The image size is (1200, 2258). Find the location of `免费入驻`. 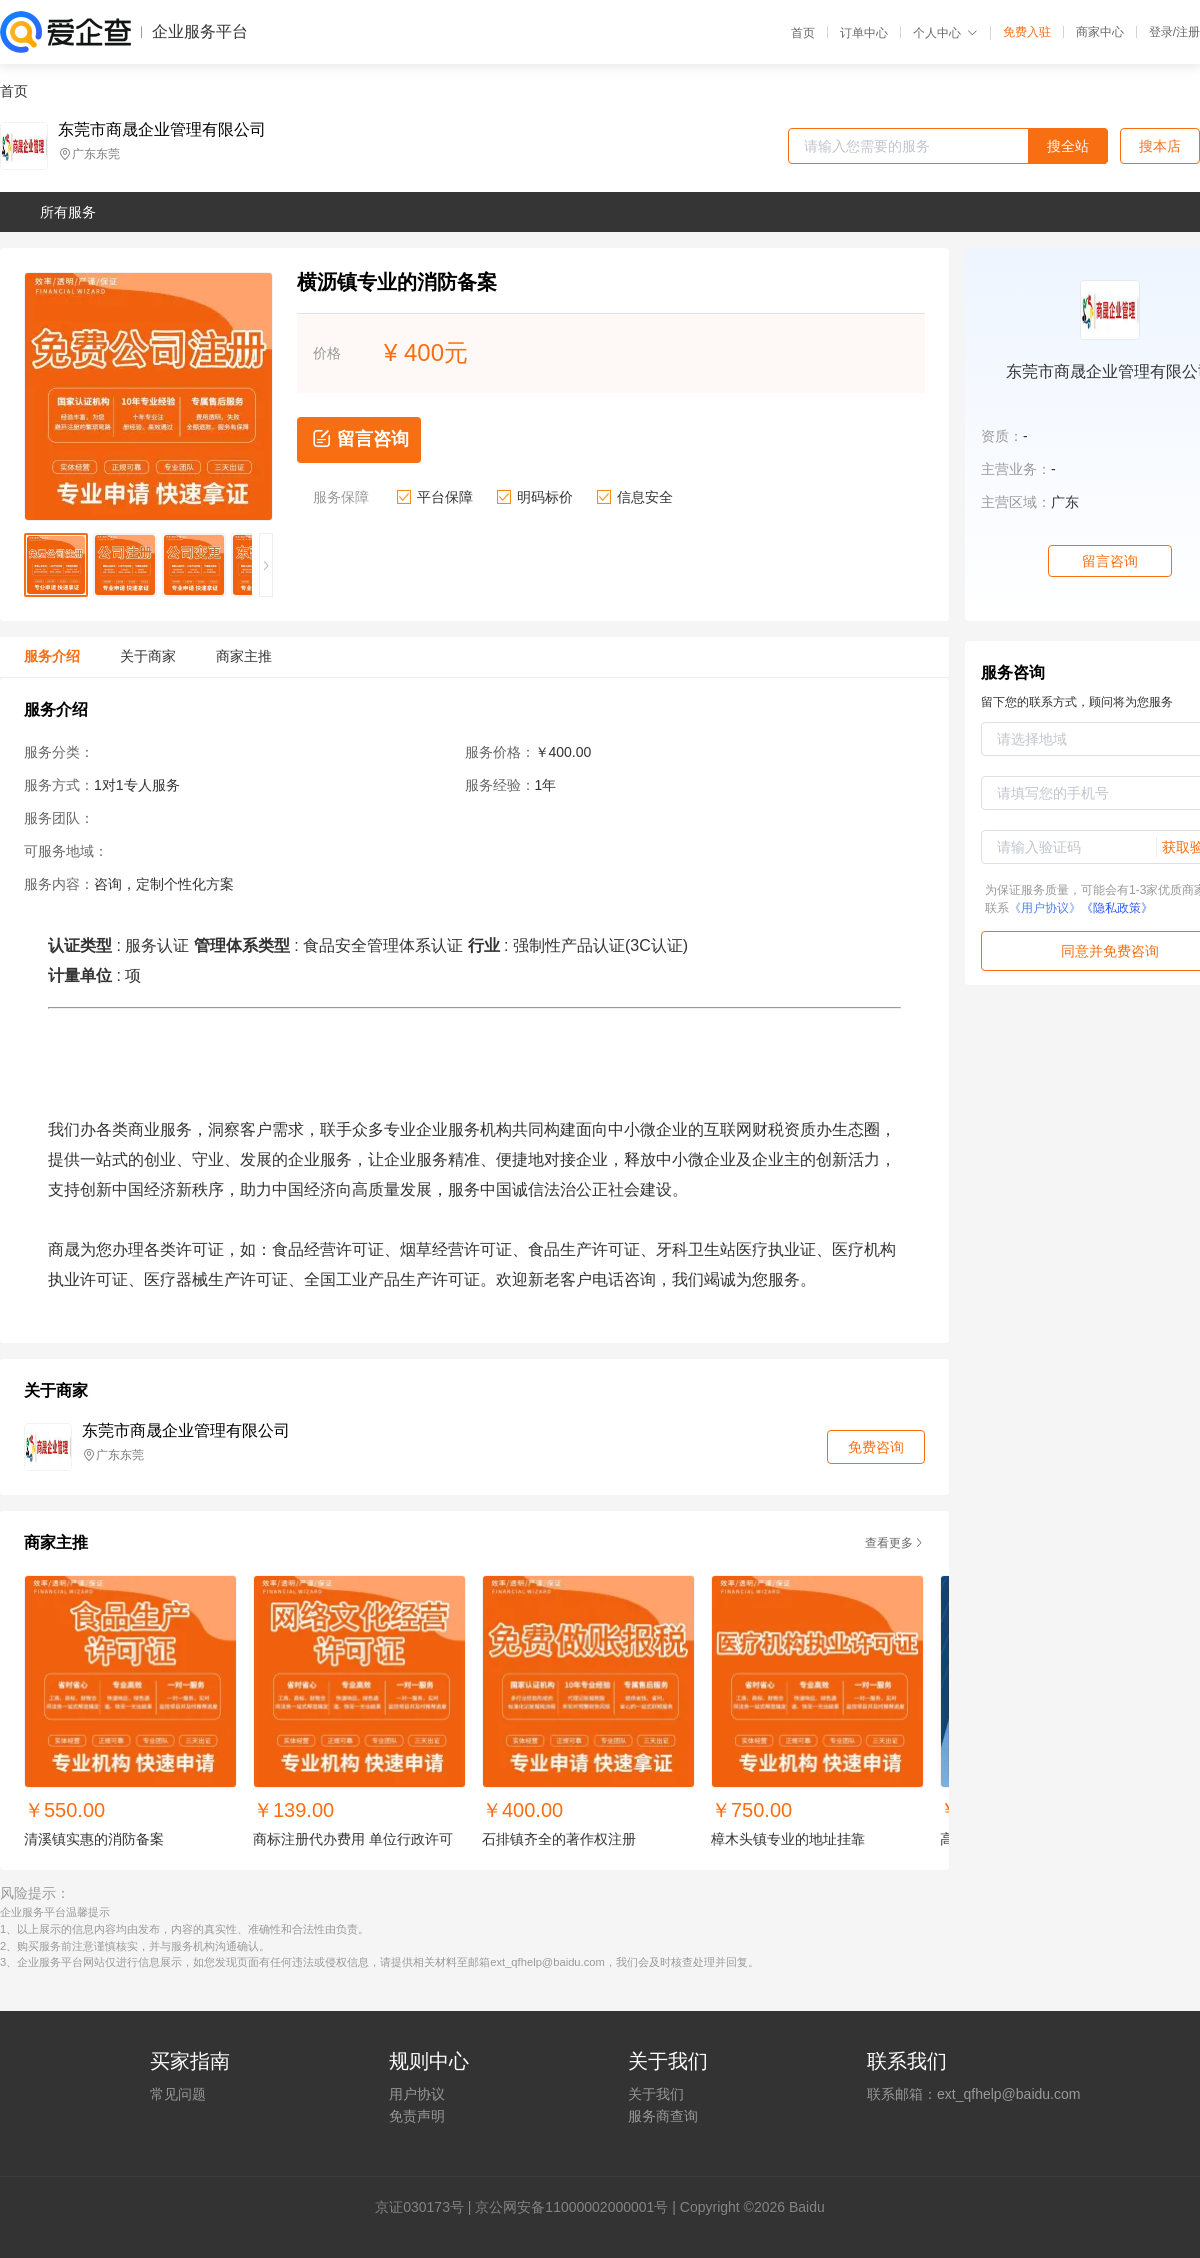

免费入驻 is located at coordinates (1027, 32).